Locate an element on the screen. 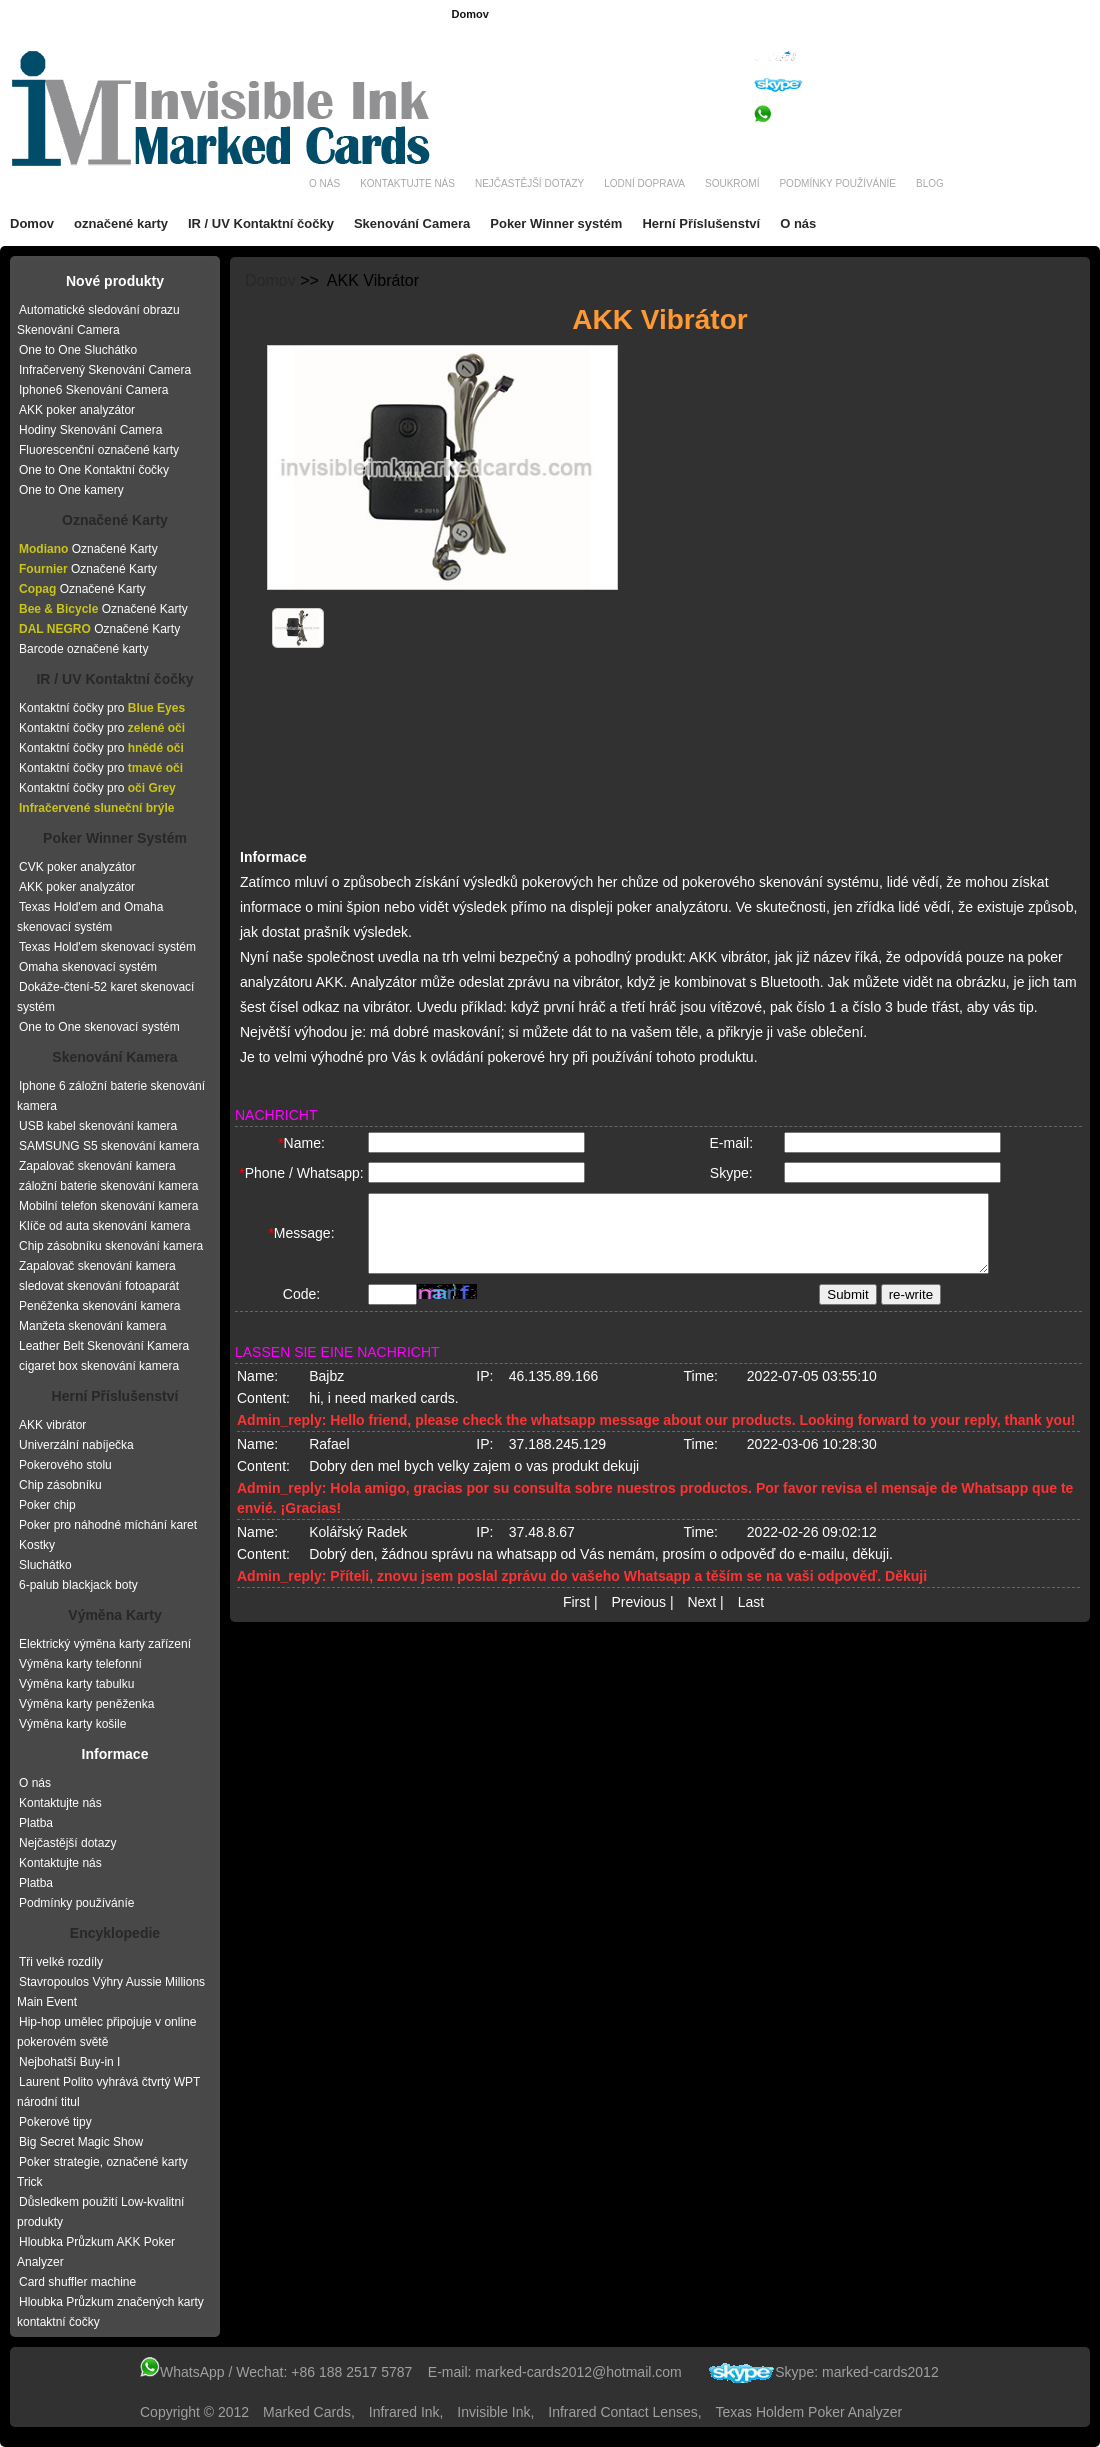 This screenshot has width=1100, height=2447. Brazílie is located at coordinates (723, 15).